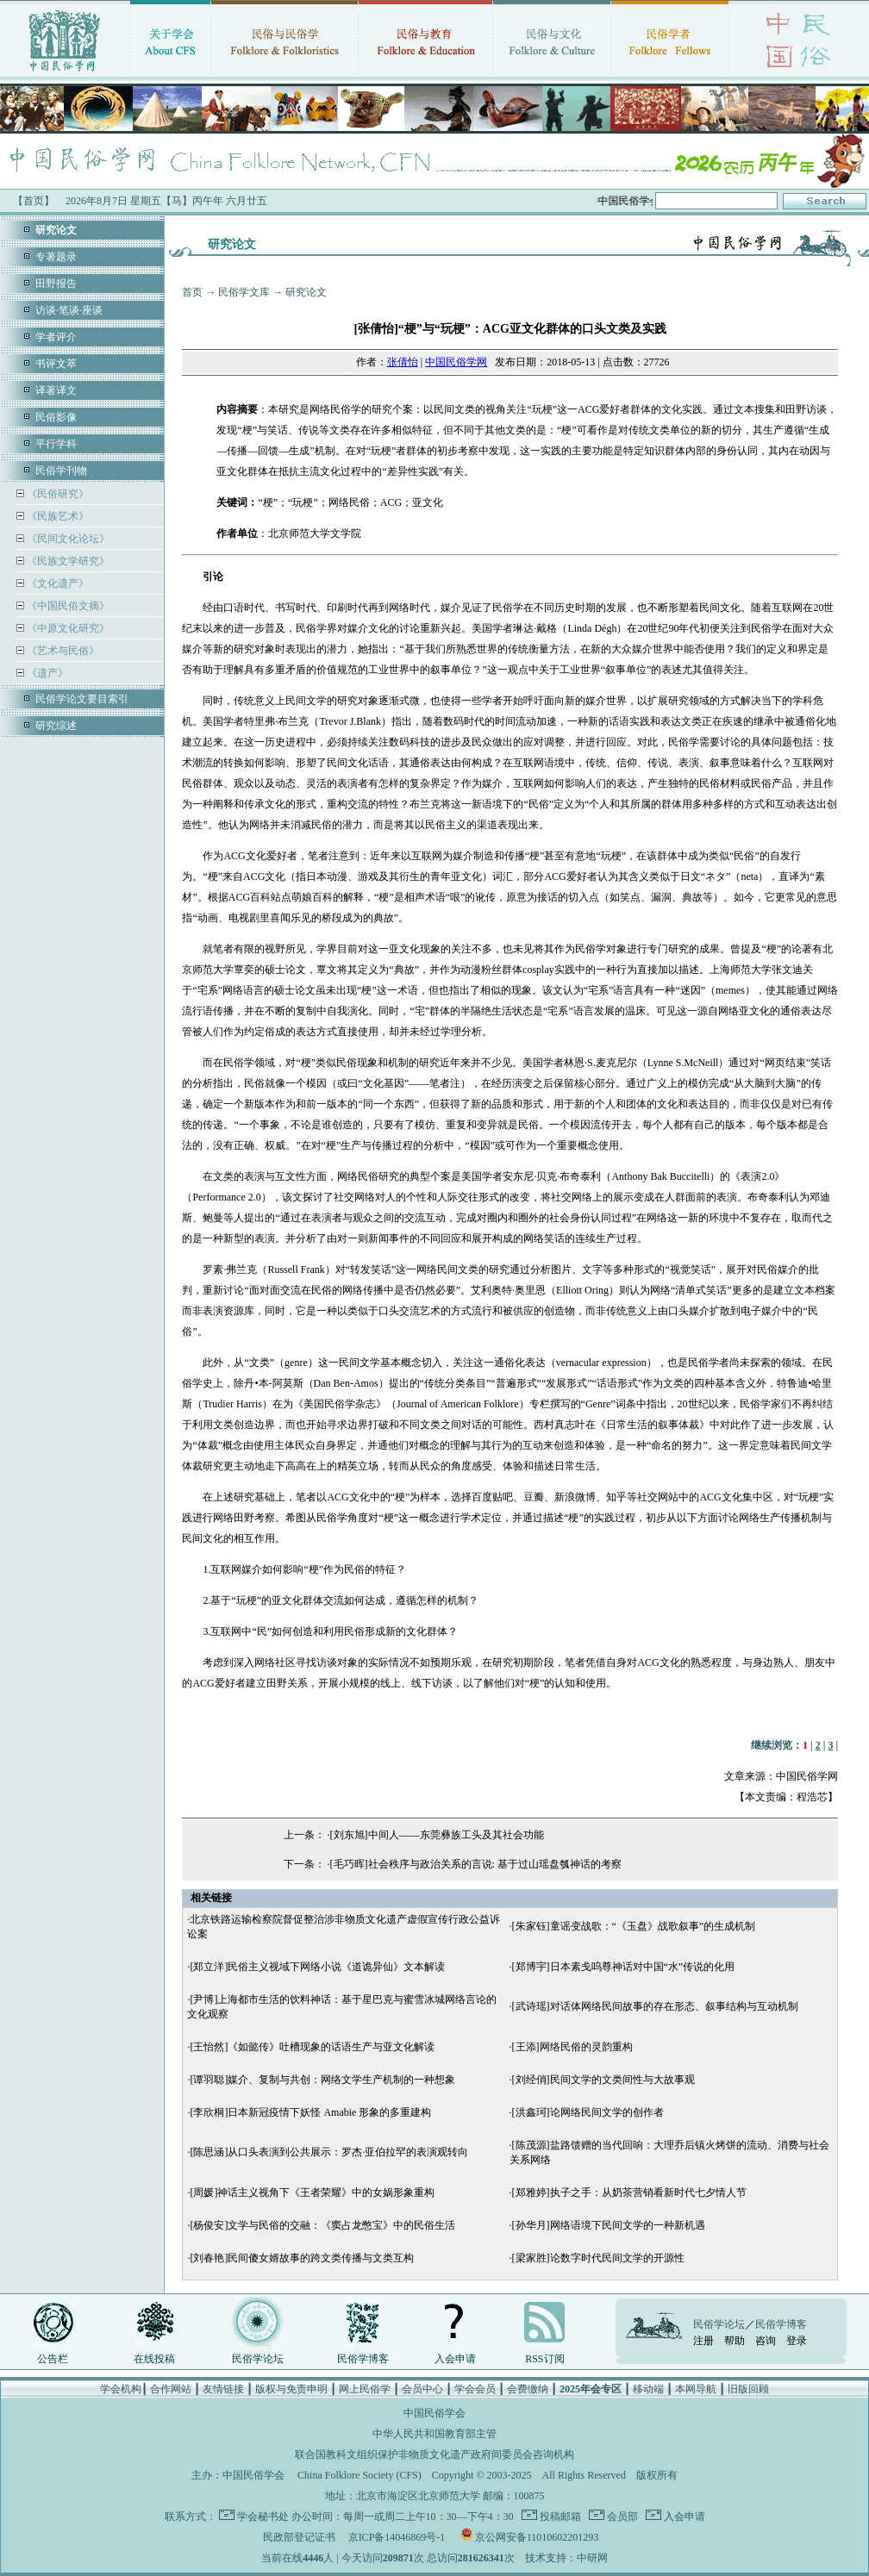 The image size is (869, 2576). I want to click on 学会秘书处, so click(263, 2517).